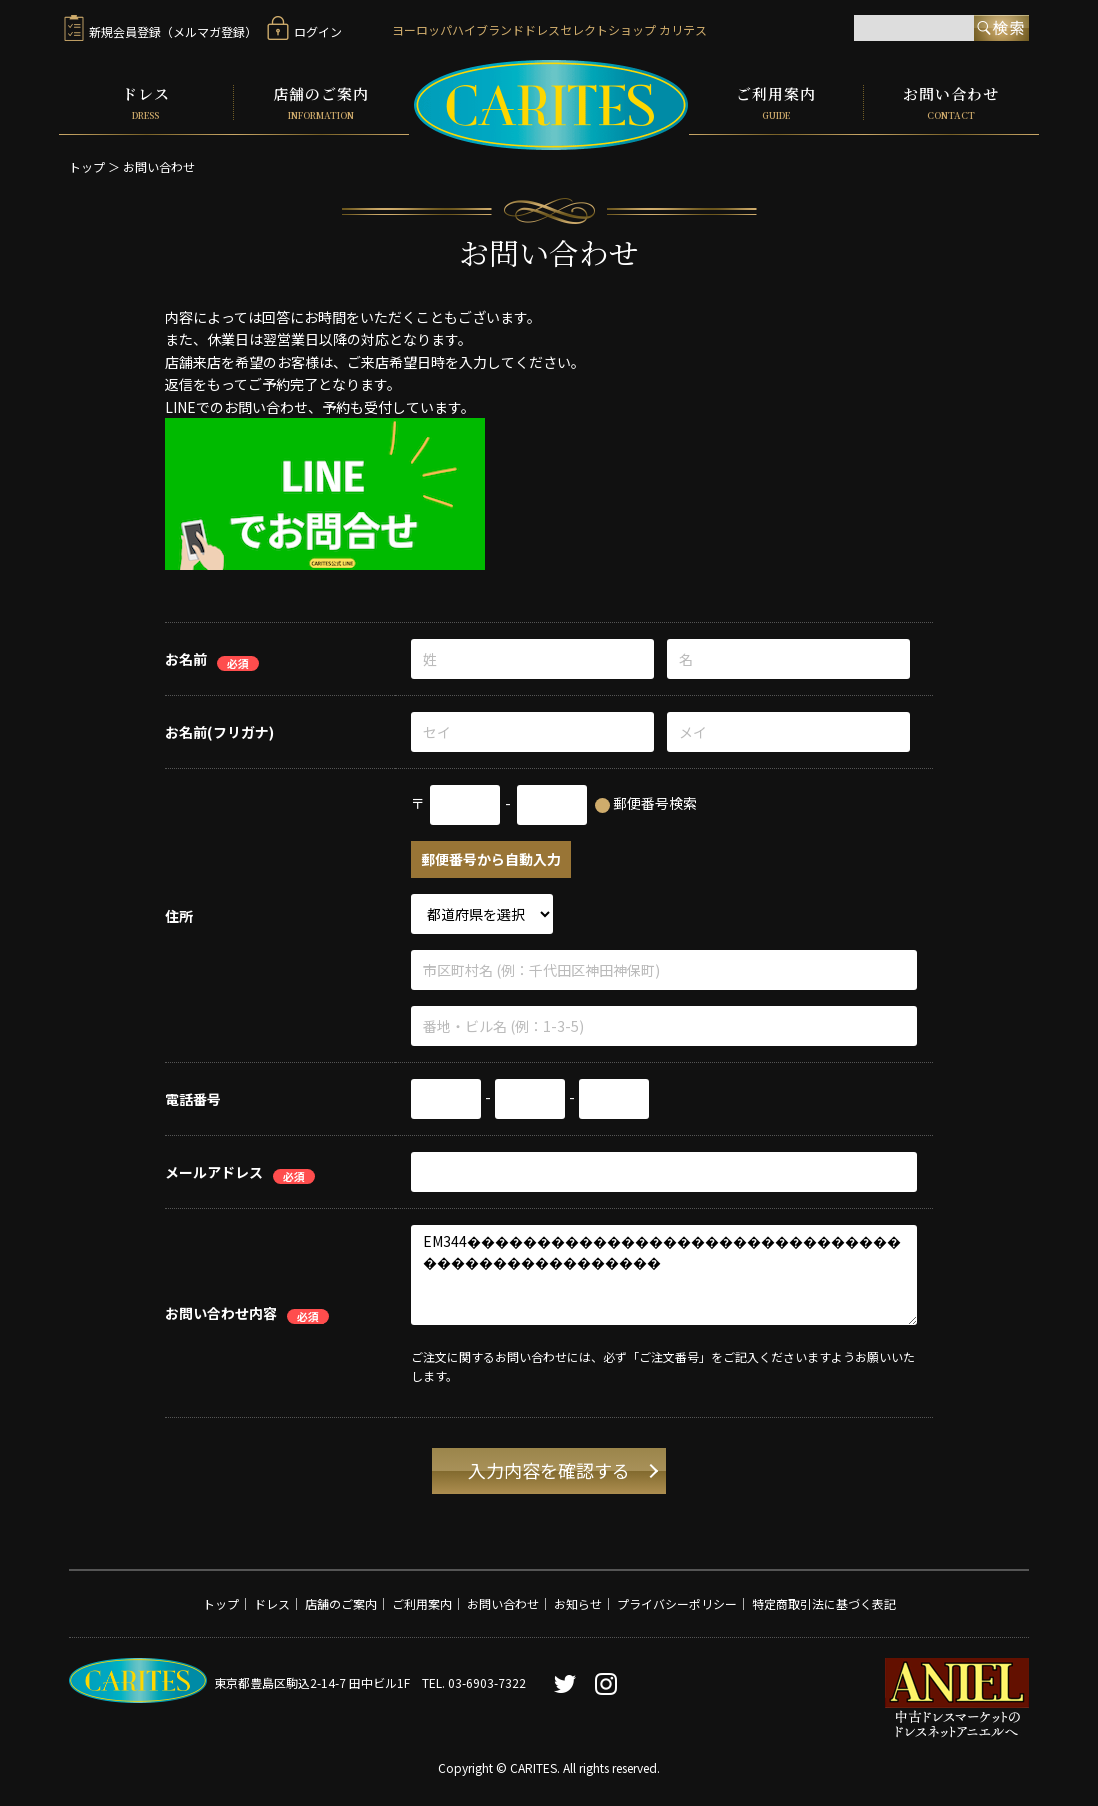 Image resolution: width=1098 pixels, height=1806 pixels. What do you see at coordinates (549, 1469) in the screenshot?
I see `入力内容を確認する` at bounding box center [549, 1469].